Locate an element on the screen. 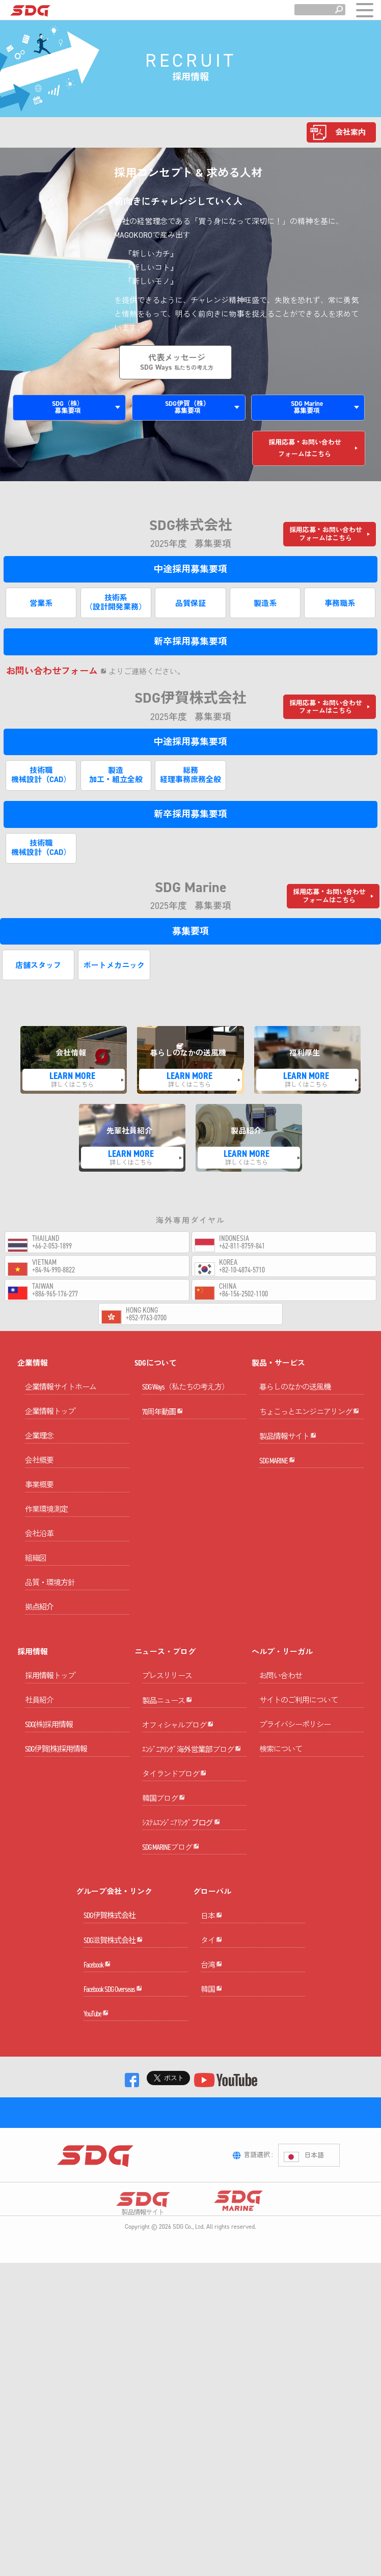  会社沿革 is located at coordinates (39, 1543).